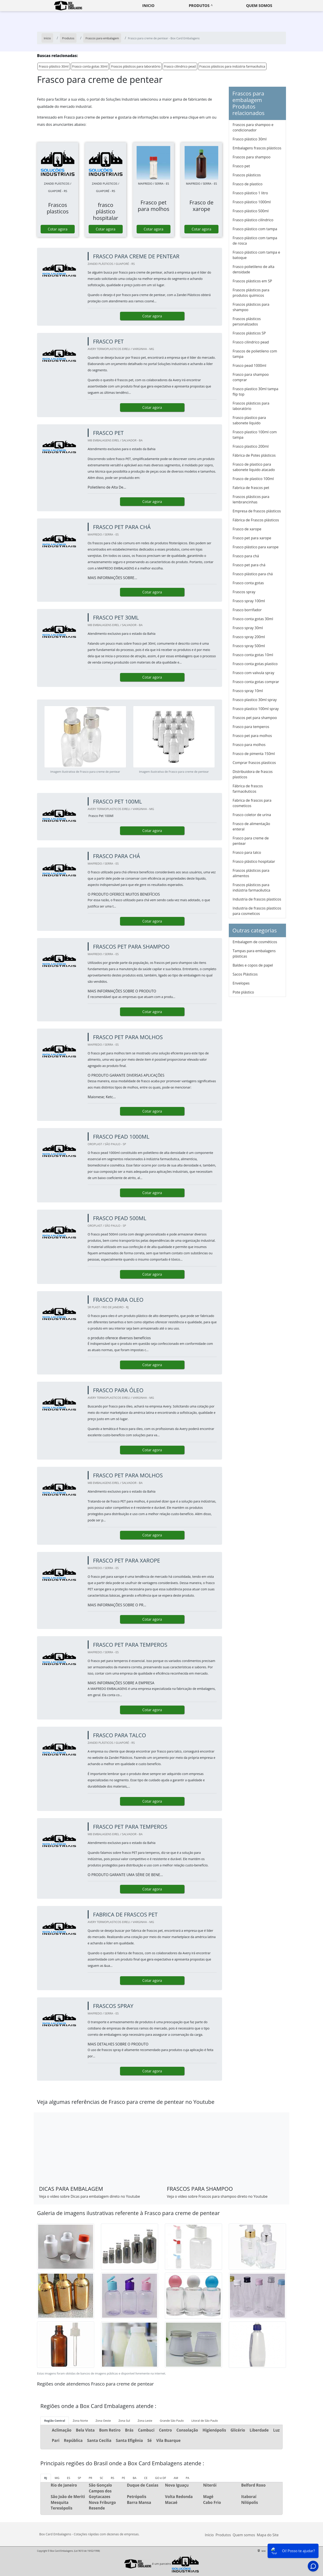 The height and width of the screenshot is (2576, 323). Describe the element at coordinates (45, 2478) in the screenshot. I see `RJ` at that location.